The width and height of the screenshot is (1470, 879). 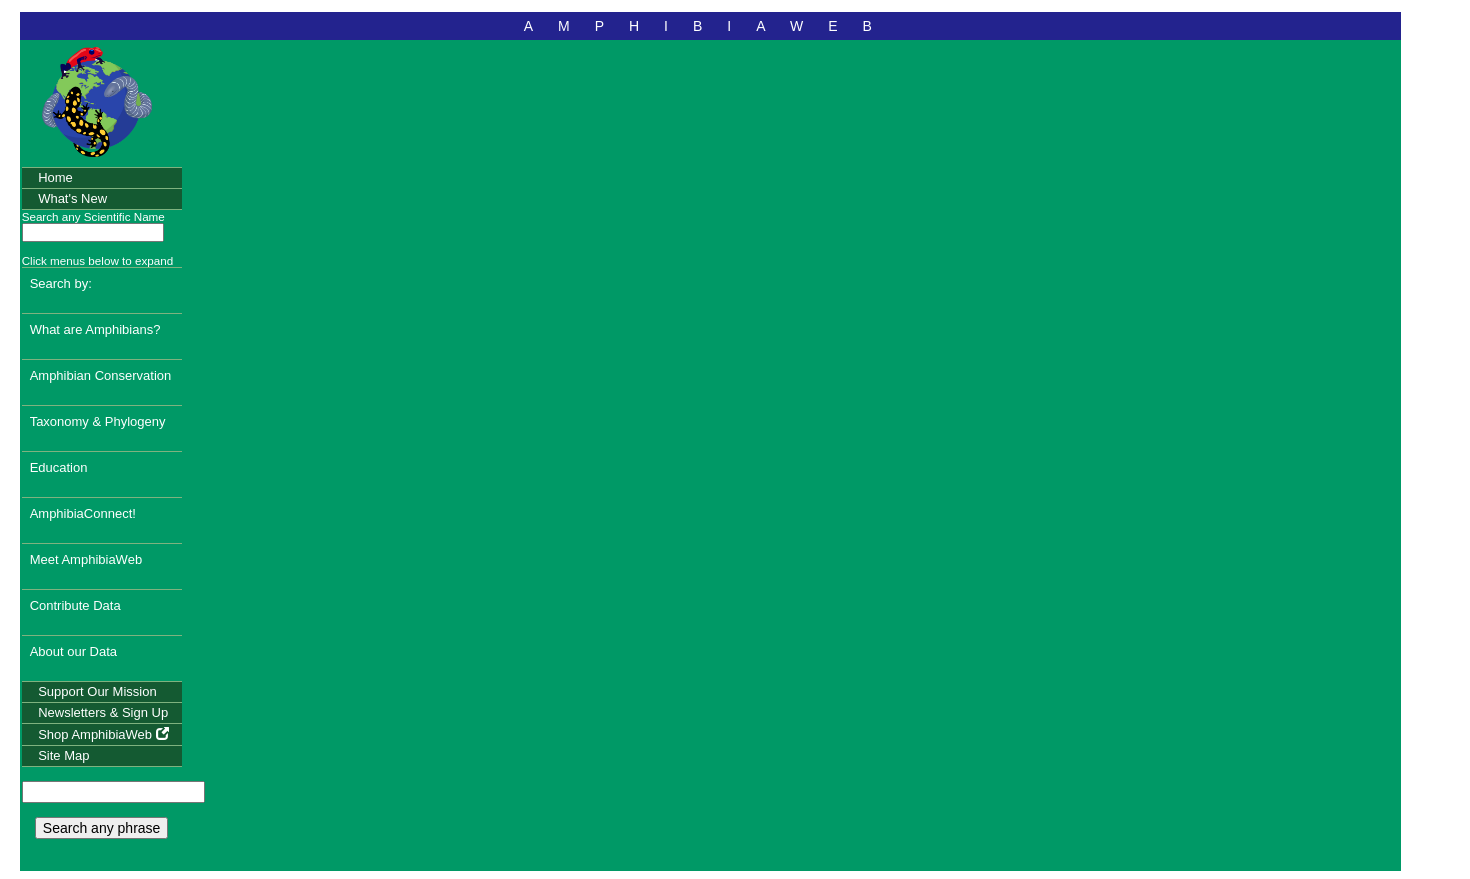 I want to click on Search by:, so click(x=61, y=283).